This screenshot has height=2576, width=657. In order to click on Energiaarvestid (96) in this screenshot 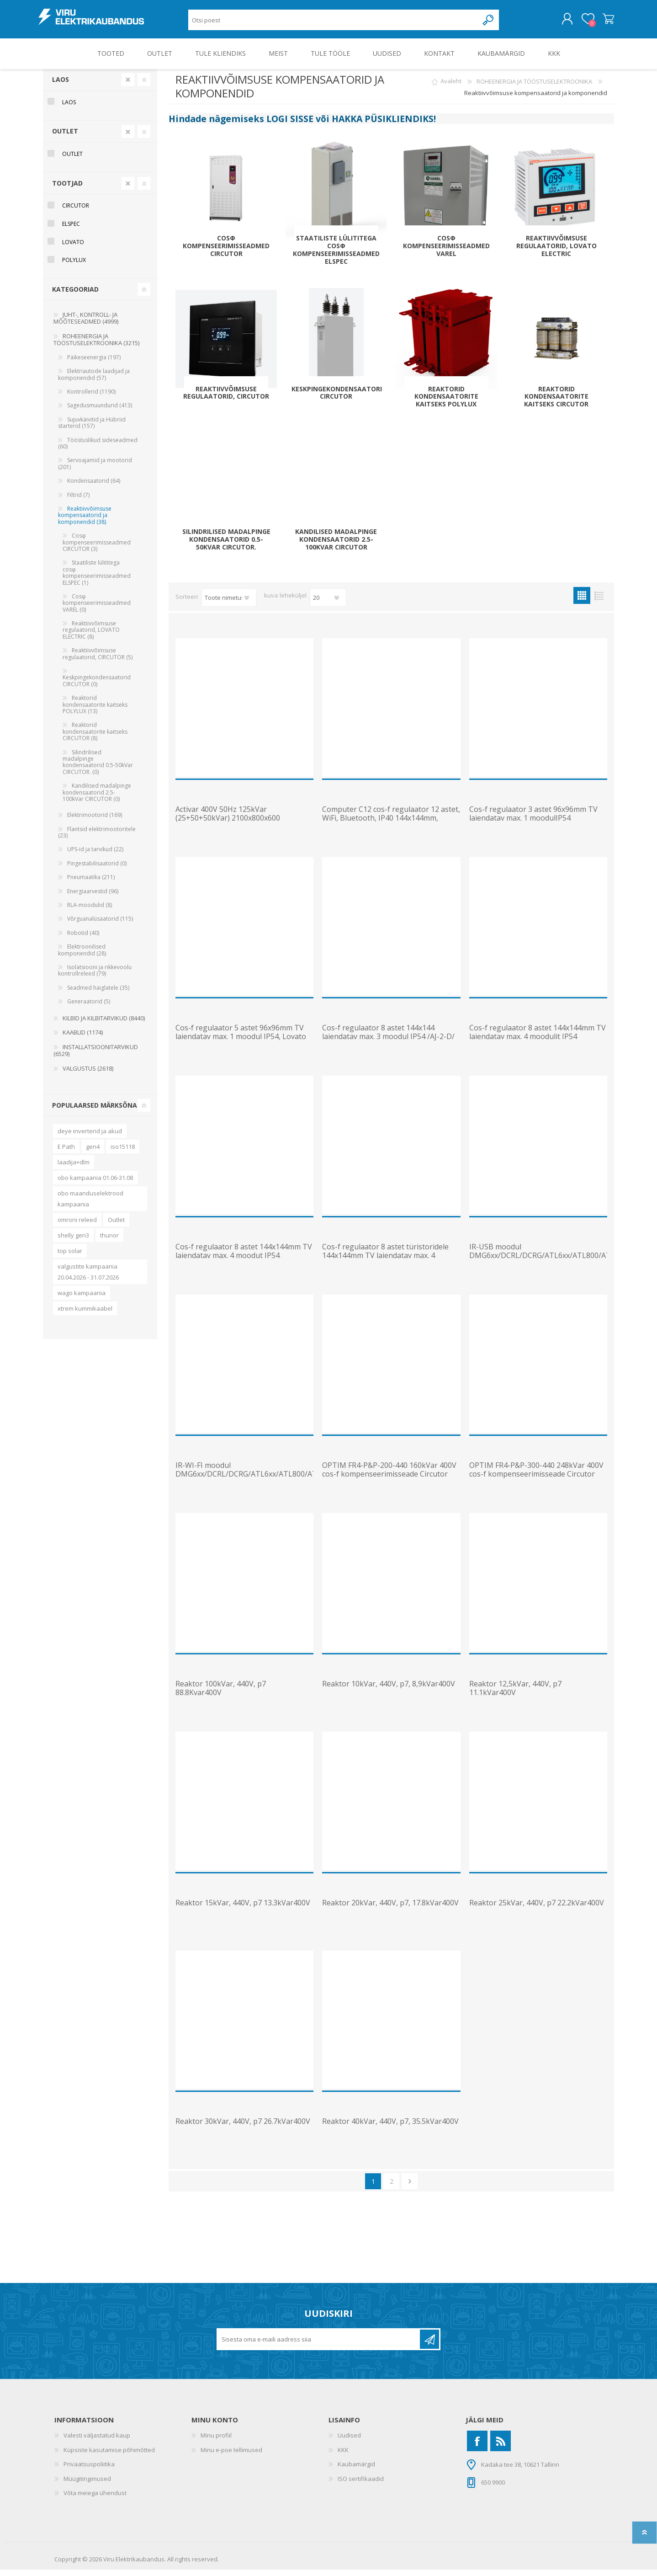, I will do `click(92, 897)`.